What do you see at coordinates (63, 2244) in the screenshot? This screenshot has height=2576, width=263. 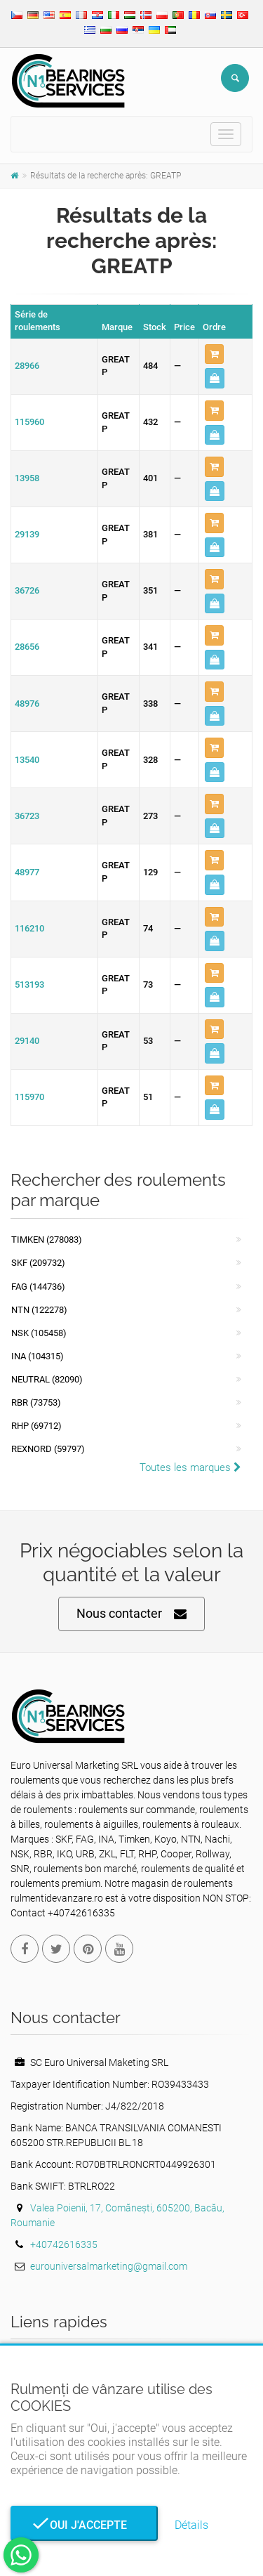 I see `+40742616335` at bounding box center [63, 2244].